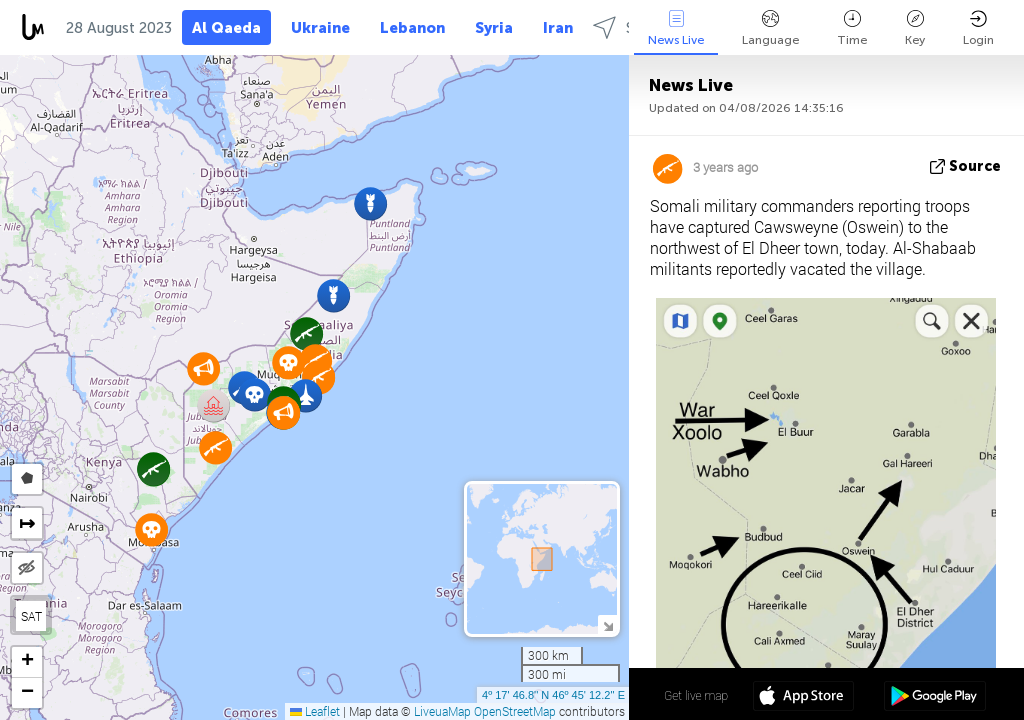  What do you see at coordinates (553, 695) in the screenshot?
I see `4º 17' 46.8'' N 46º 45' 12.2'' E` at bounding box center [553, 695].